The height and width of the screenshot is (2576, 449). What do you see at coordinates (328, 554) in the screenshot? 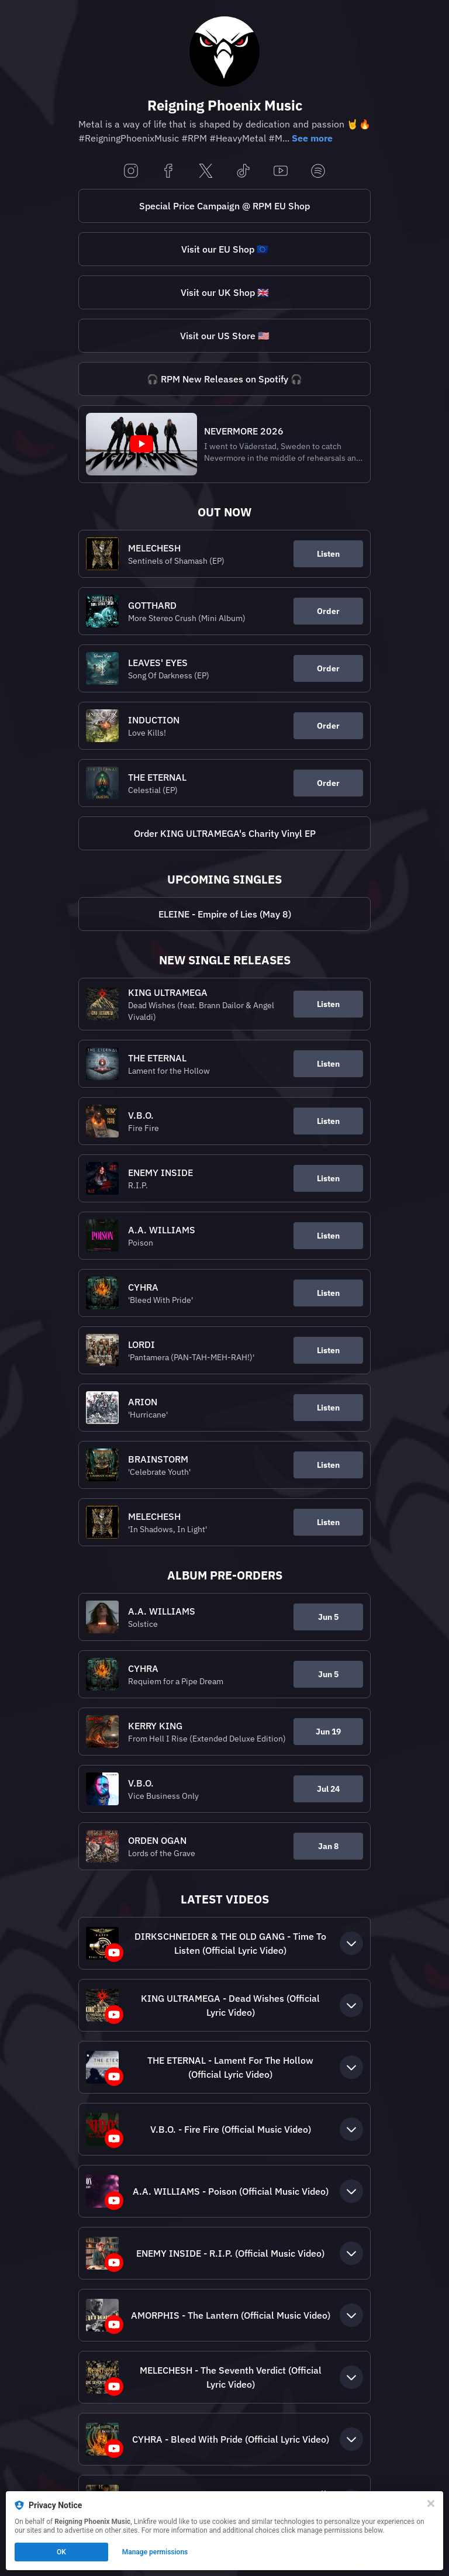
I see `Listen` at bounding box center [328, 554].